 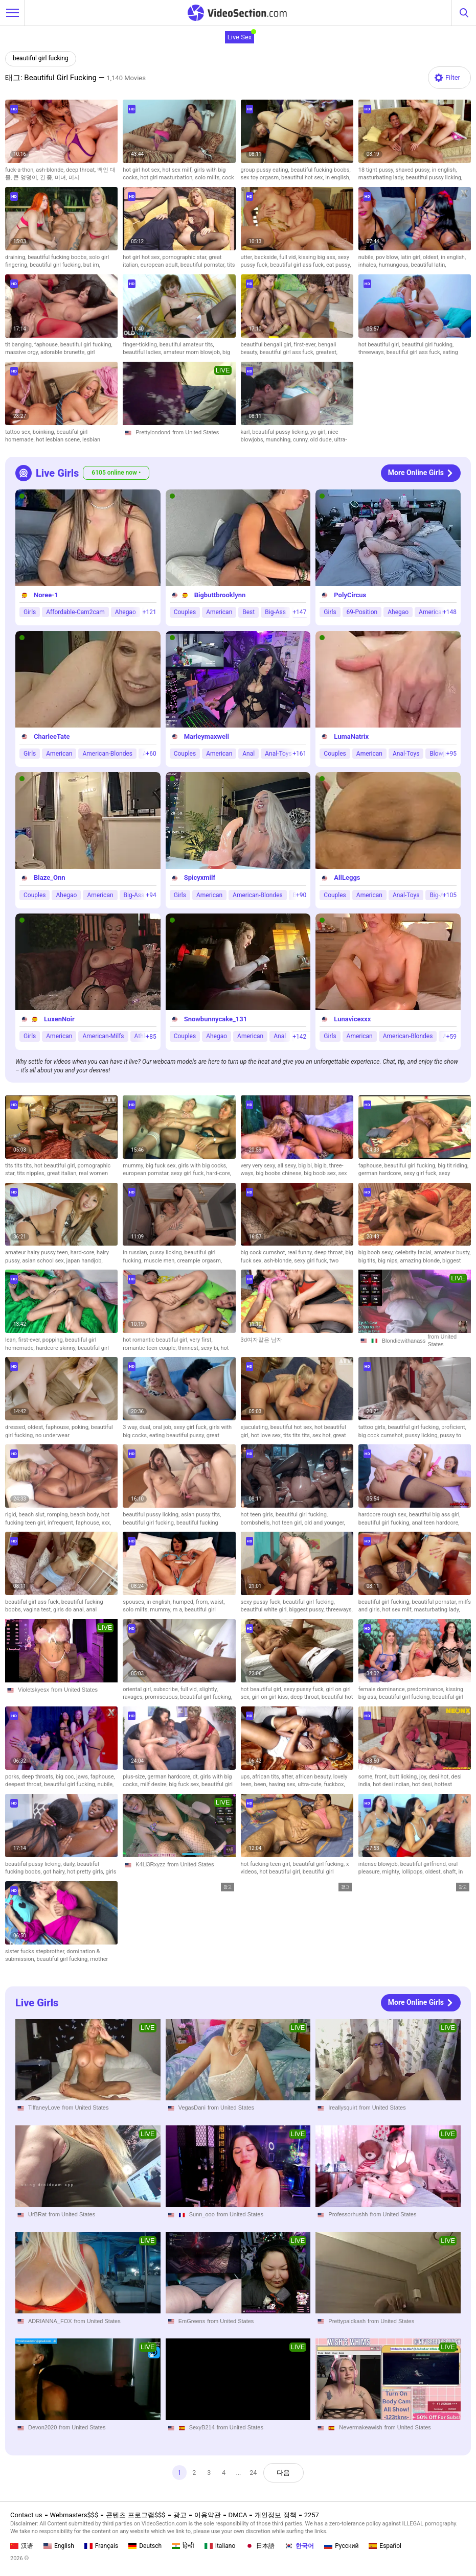 What do you see at coordinates (432, 257) in the screenshot?
I see `oldest,` at bounding box center [432, 257].